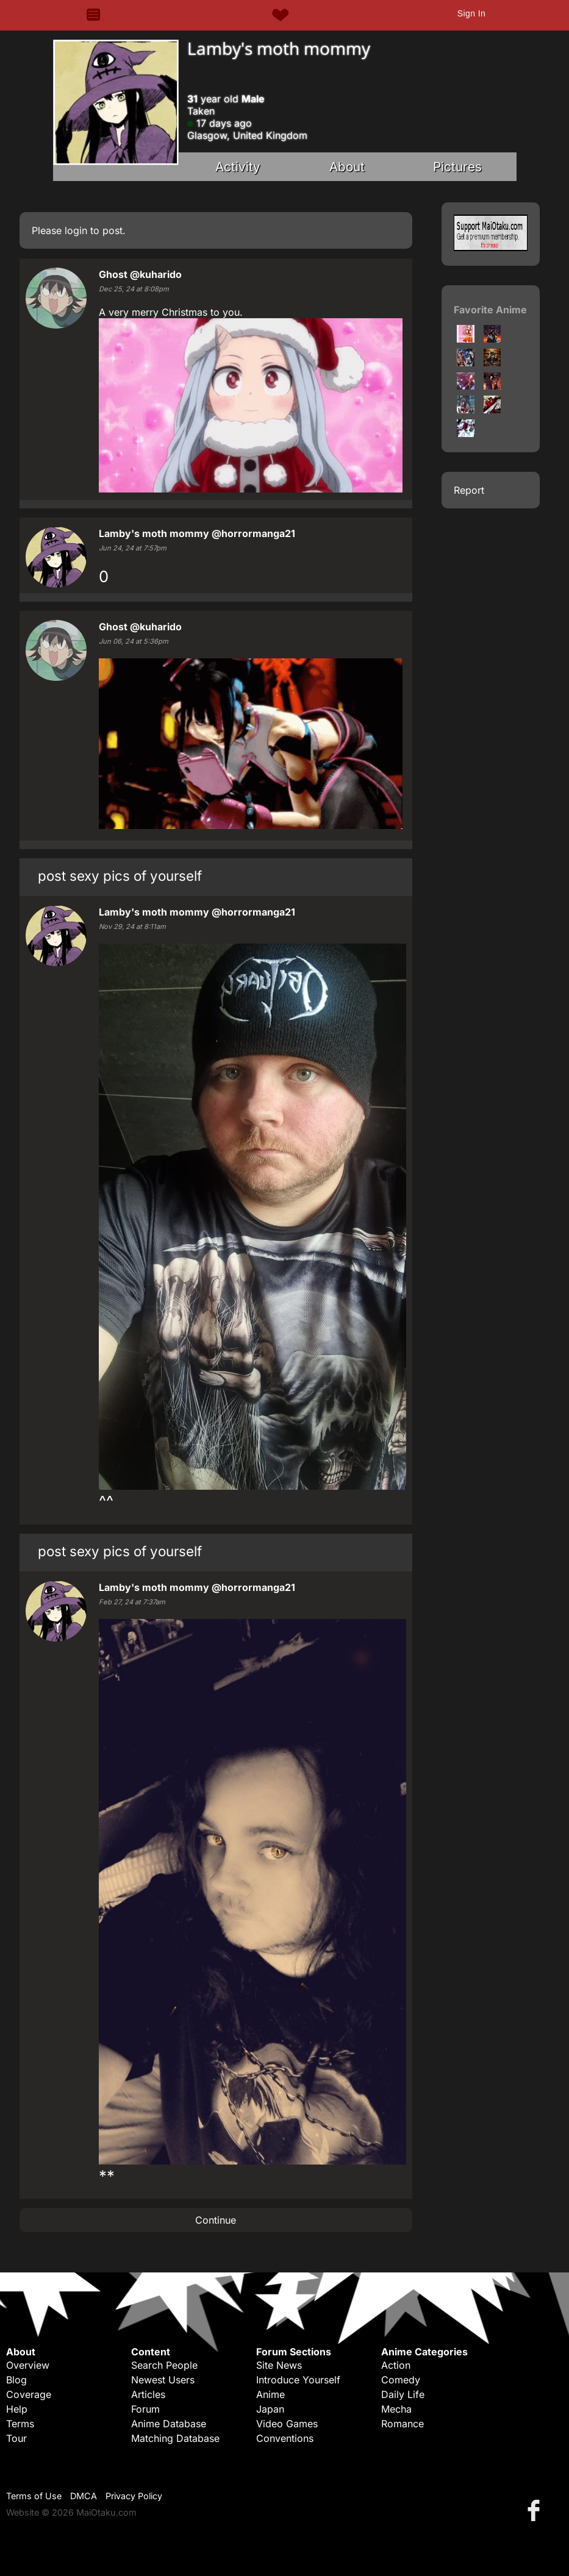 The width and height of the screenshot is (569, 2576). Describe the element at coordinates (402, 2424) in the screenshot. I see `Romance` at that location.